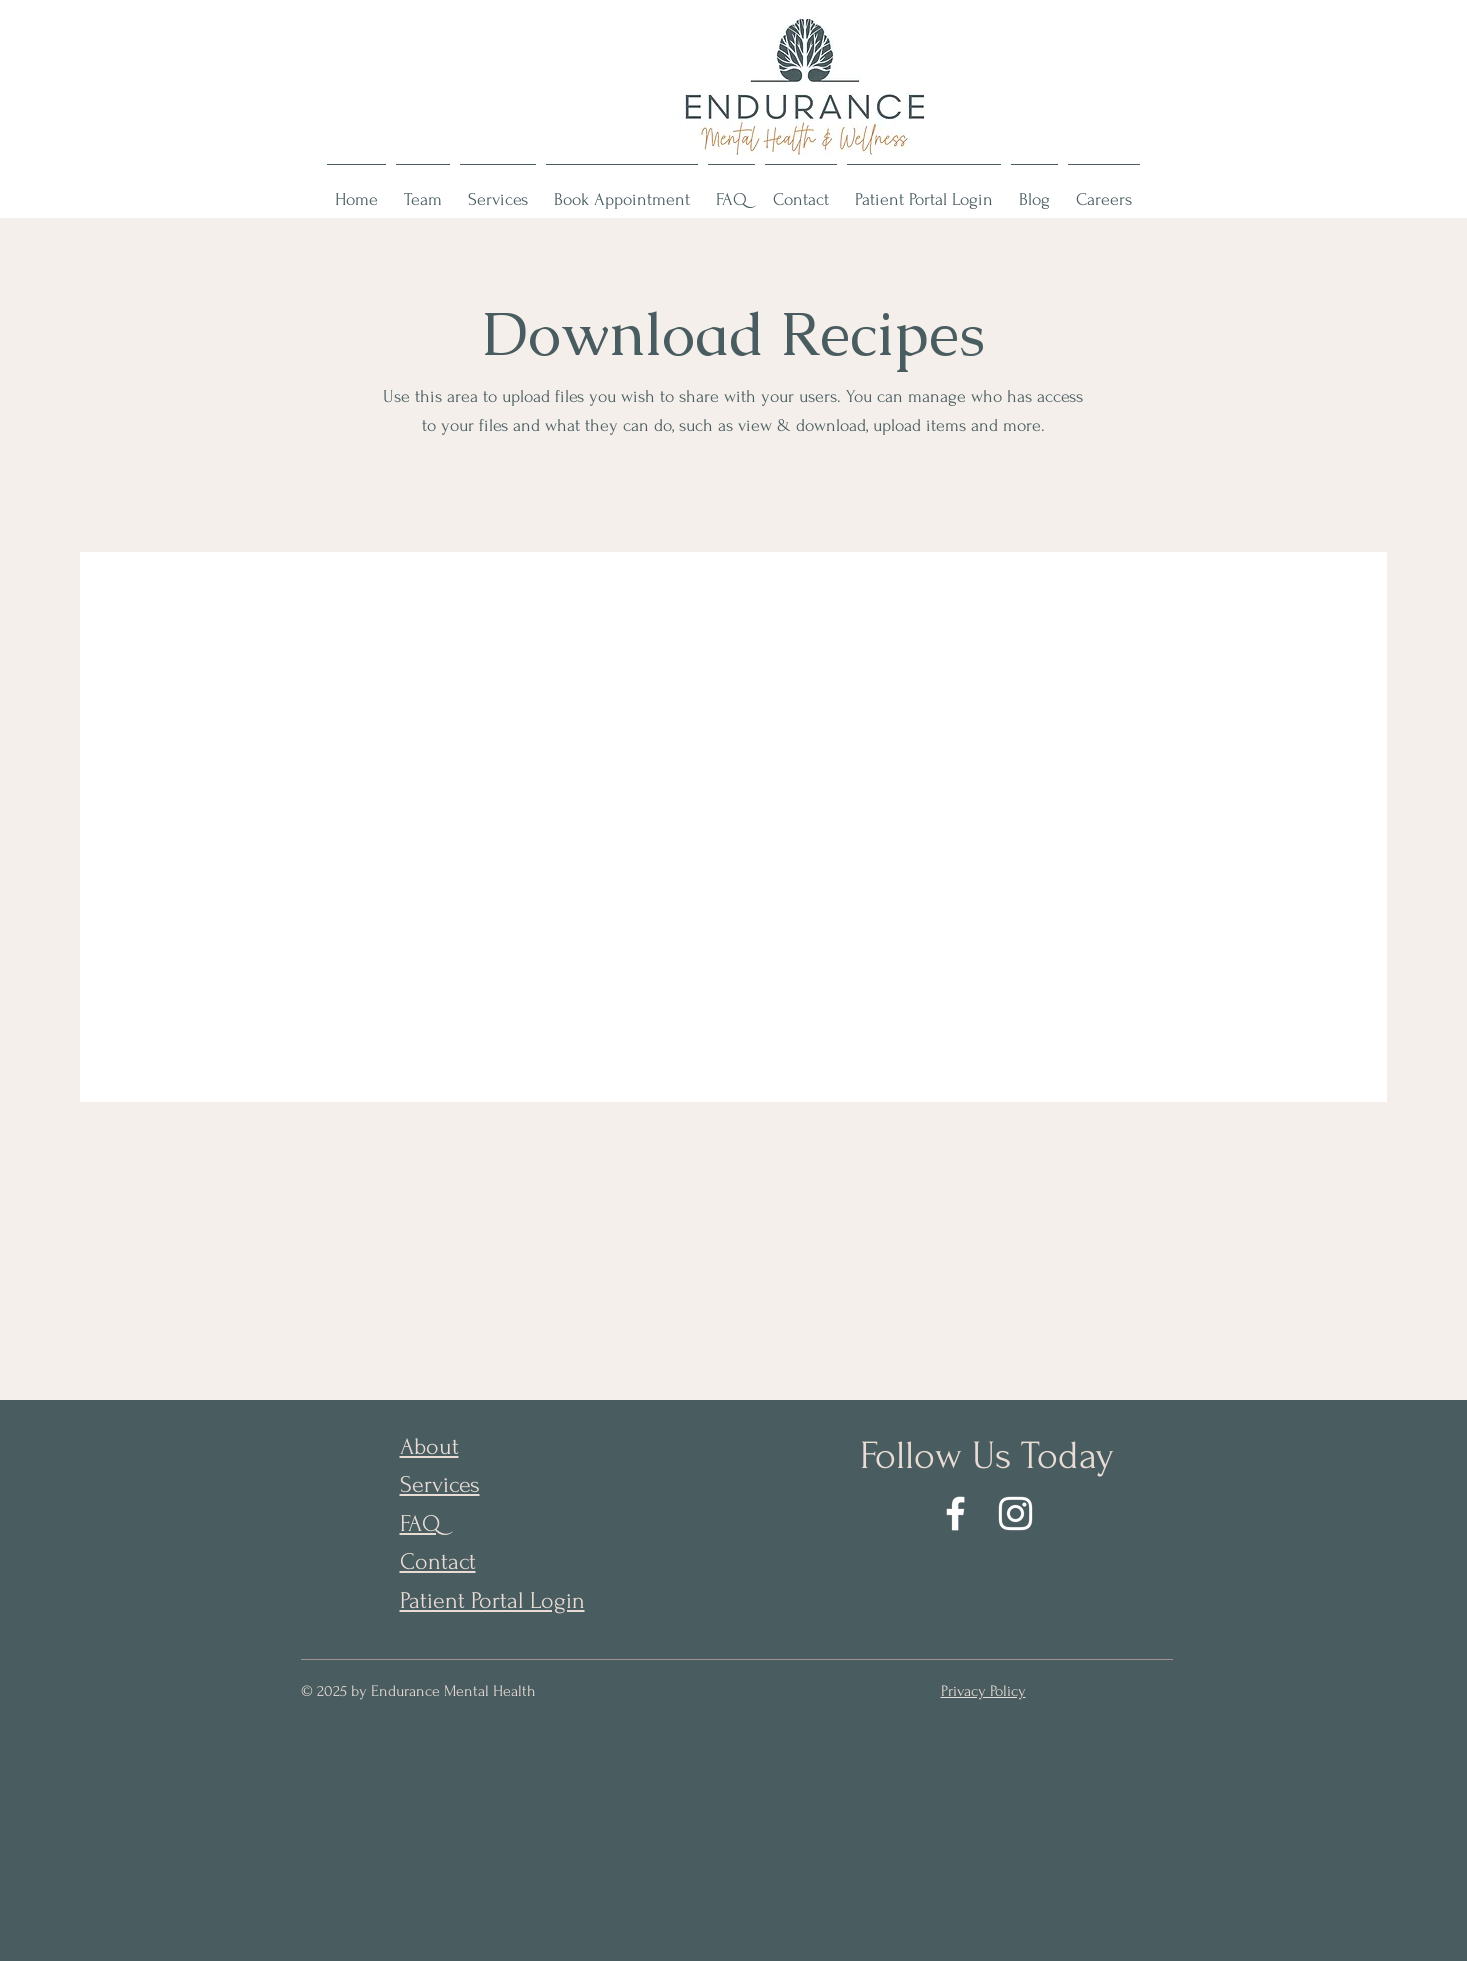  I want to click on [button], so click(423, 191).